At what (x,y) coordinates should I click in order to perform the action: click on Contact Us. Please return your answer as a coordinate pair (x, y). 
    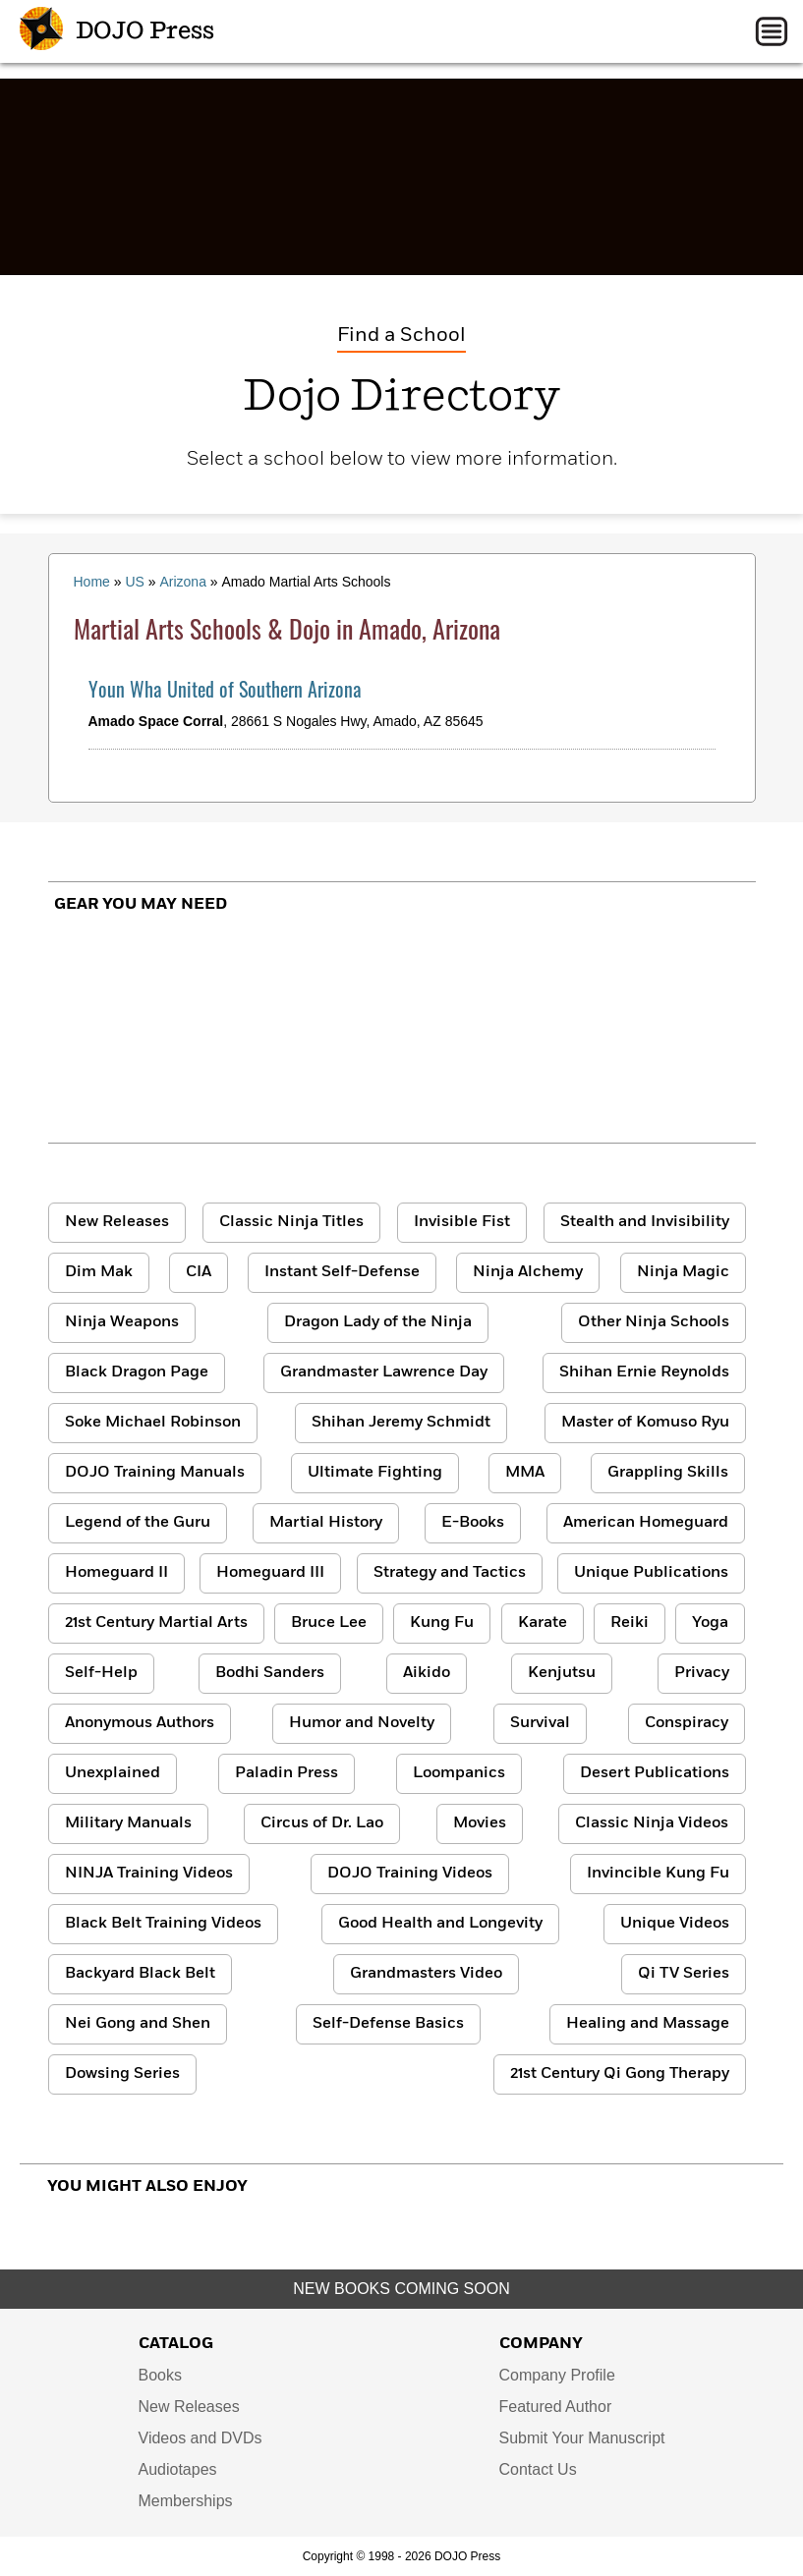
    Looking at the image, I should click on (538, 2469).